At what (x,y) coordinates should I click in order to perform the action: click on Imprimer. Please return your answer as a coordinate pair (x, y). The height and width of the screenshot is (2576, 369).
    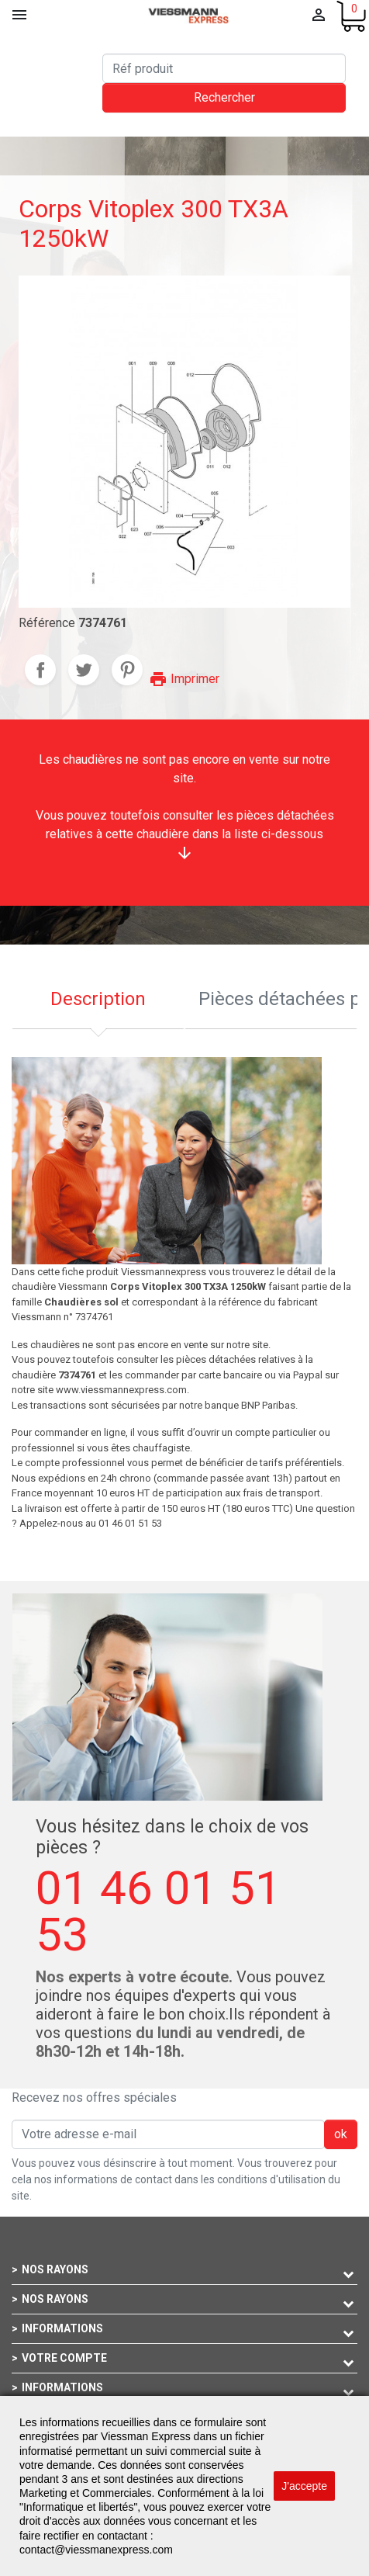
    Looking at the image, I should click on (184, 678).